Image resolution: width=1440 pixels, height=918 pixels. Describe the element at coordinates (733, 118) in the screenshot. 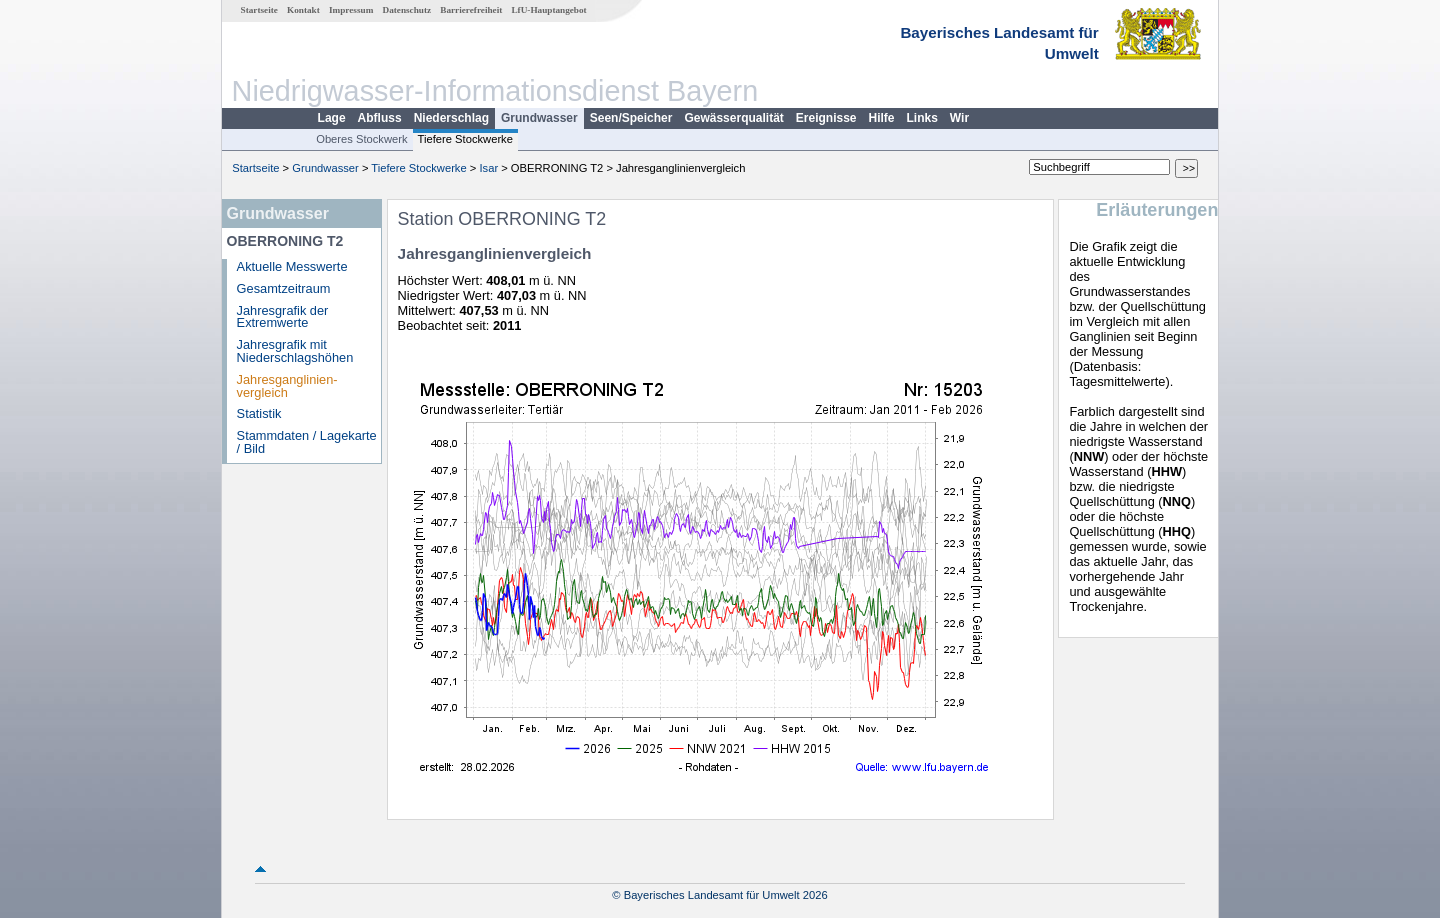

I see `Gewässerqualität` at that location.